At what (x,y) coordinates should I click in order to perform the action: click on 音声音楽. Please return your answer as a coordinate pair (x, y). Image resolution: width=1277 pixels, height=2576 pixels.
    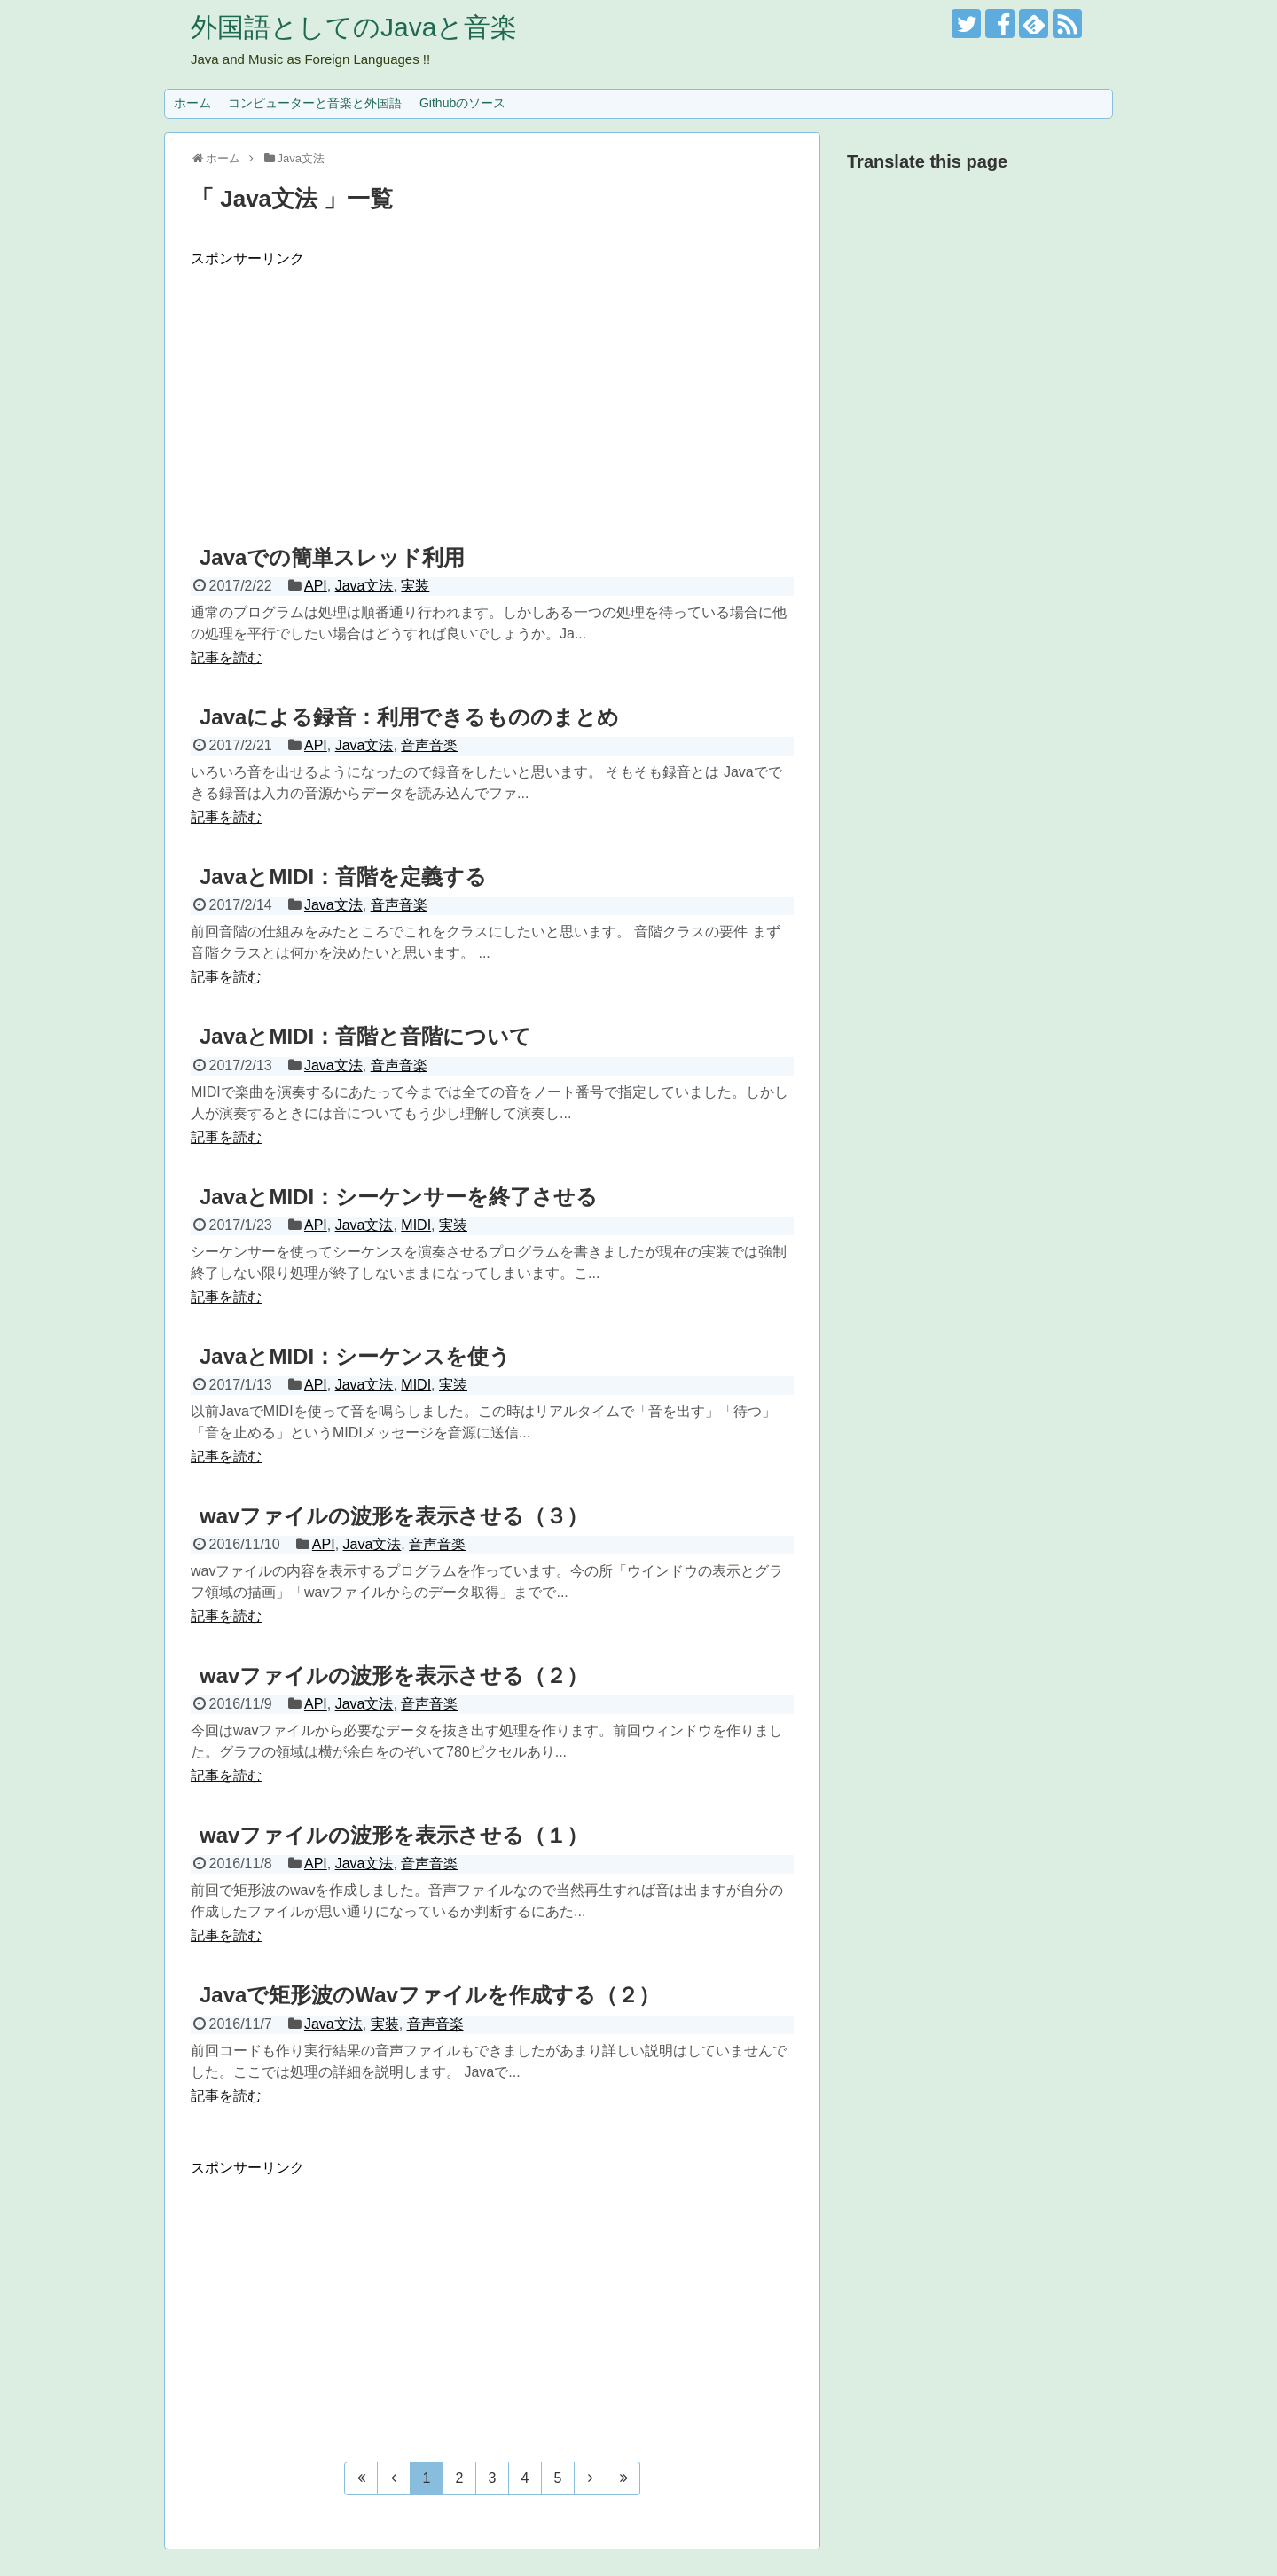
    Looking at the image, I should click on (429, 745).